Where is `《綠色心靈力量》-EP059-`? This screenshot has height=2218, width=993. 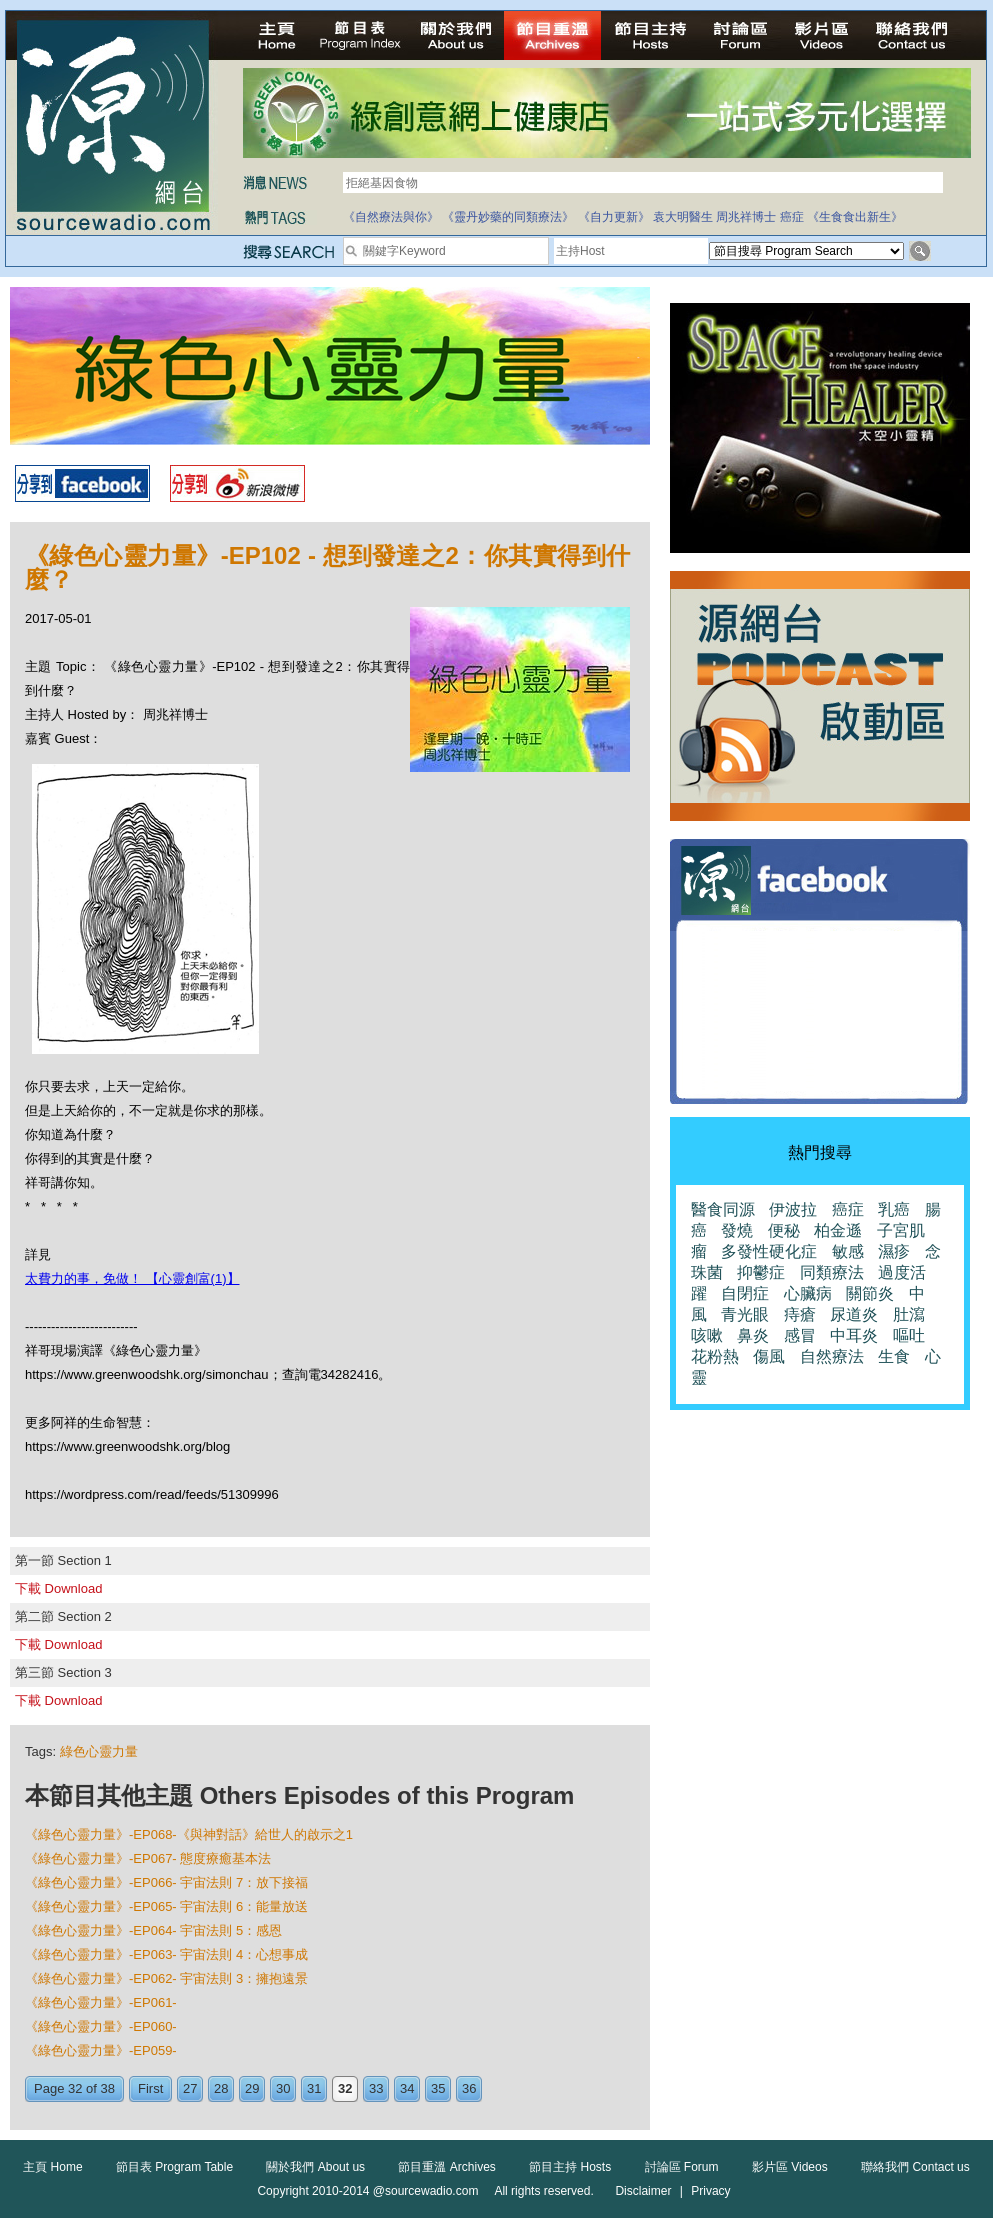 《綠色心靈力量》-EP059- is located at coordinates (101, 2050).